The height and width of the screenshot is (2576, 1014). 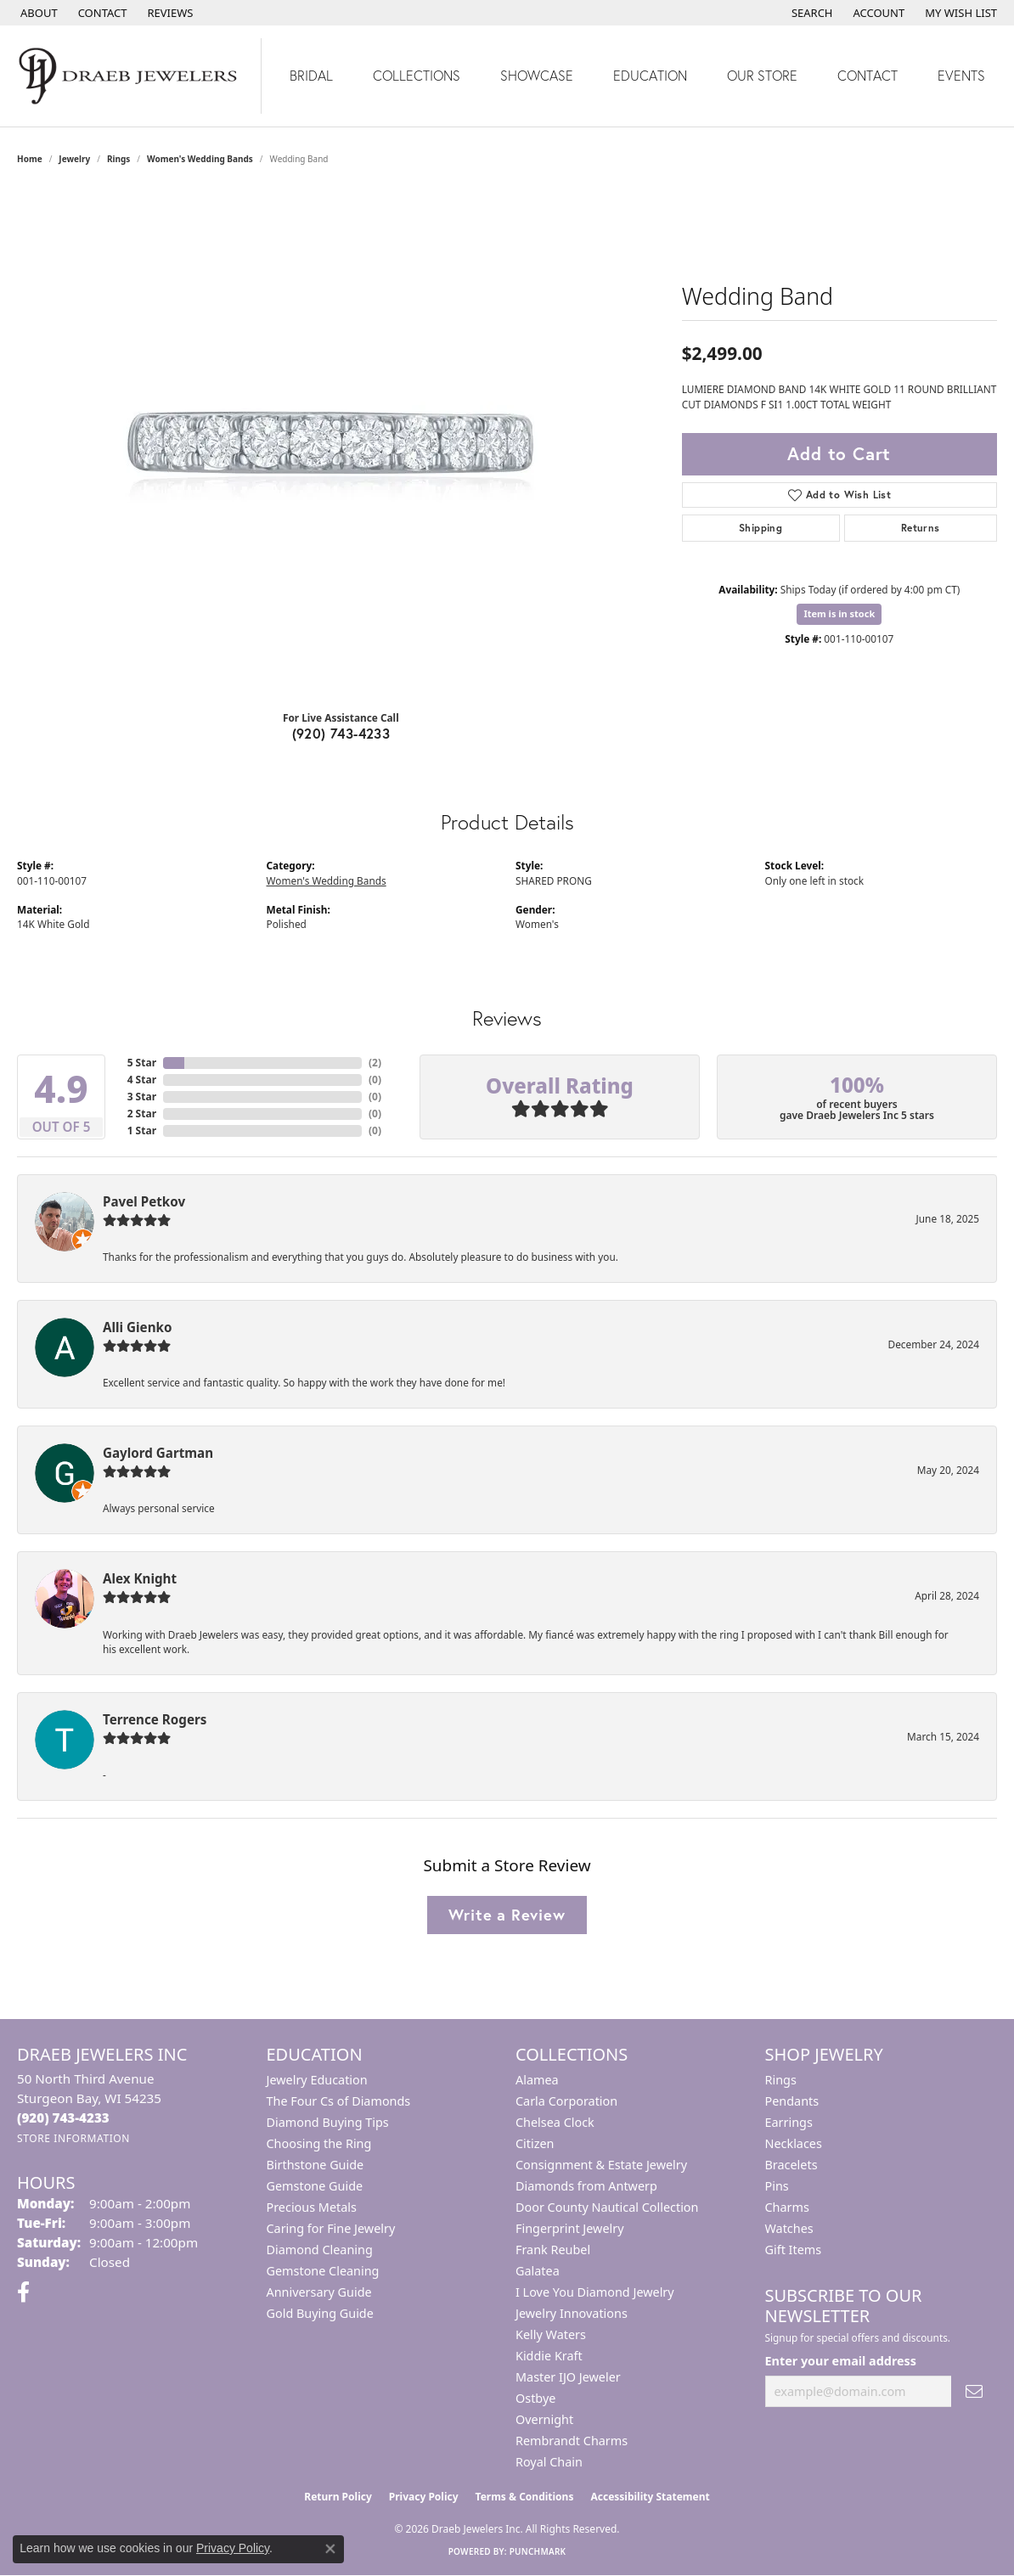 What do you see at coordinates (552, 2249) in the screenshot?
I see `Frank Reubel [menuitem]` at bounding box center [552, 2249].